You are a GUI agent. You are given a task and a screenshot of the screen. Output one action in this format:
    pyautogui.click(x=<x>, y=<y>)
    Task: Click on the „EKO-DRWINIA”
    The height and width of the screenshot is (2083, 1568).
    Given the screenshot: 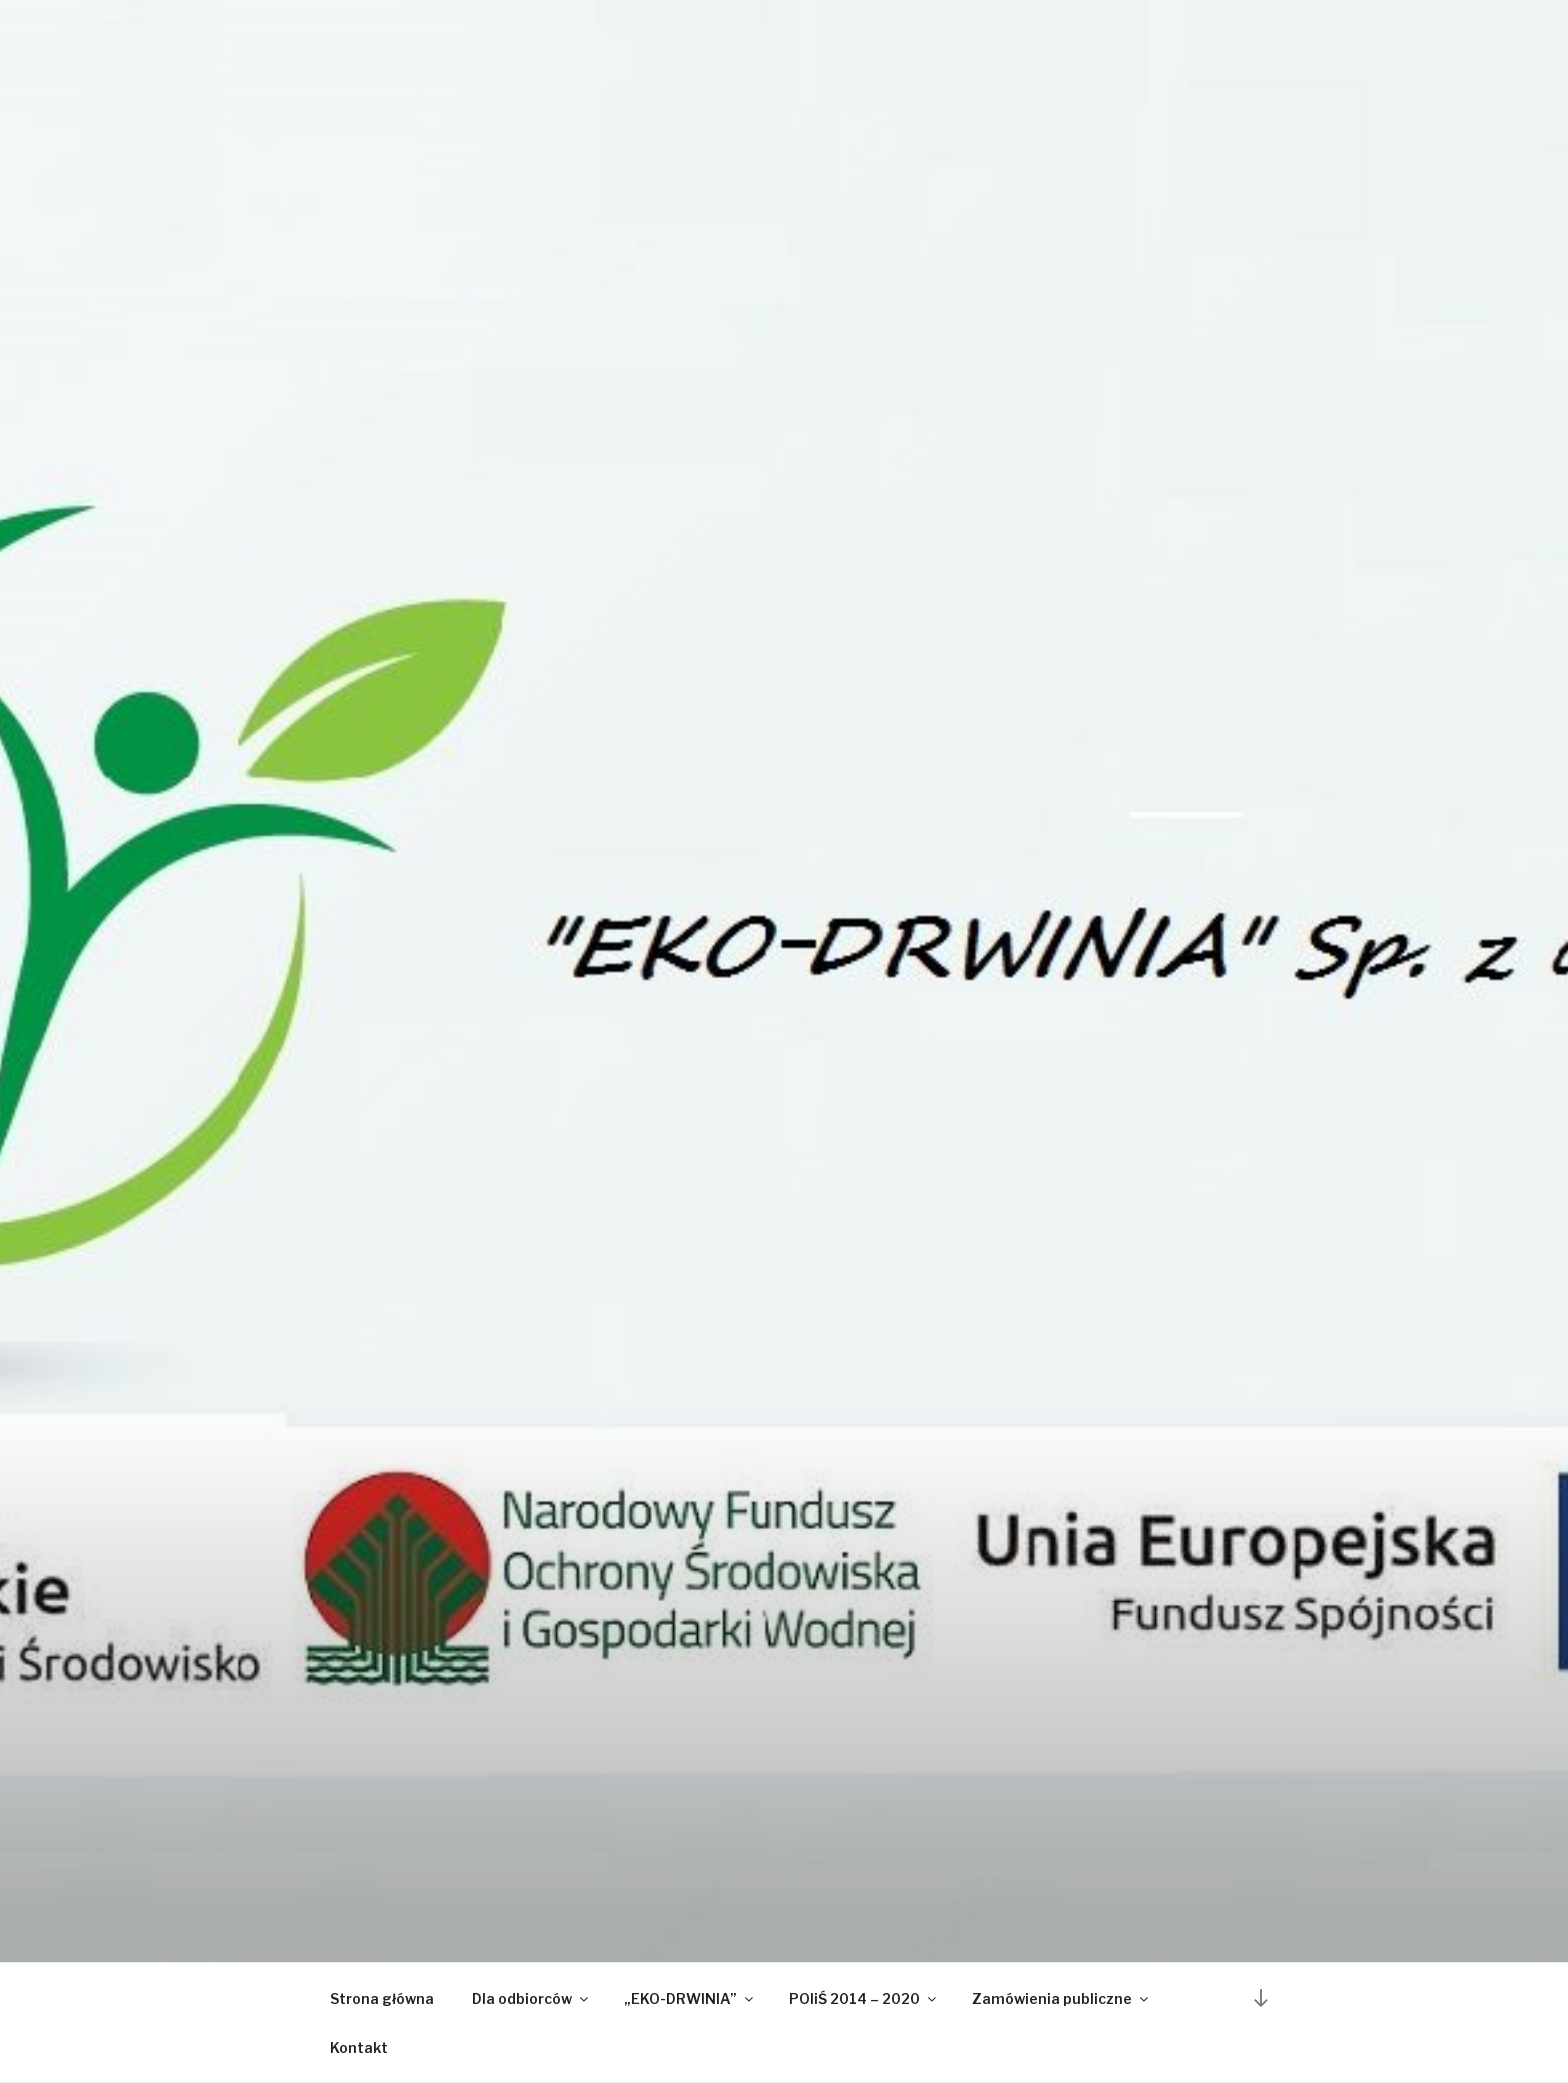 What is the action you would take?
    pyautogui.click(x=690, y=1998)
    